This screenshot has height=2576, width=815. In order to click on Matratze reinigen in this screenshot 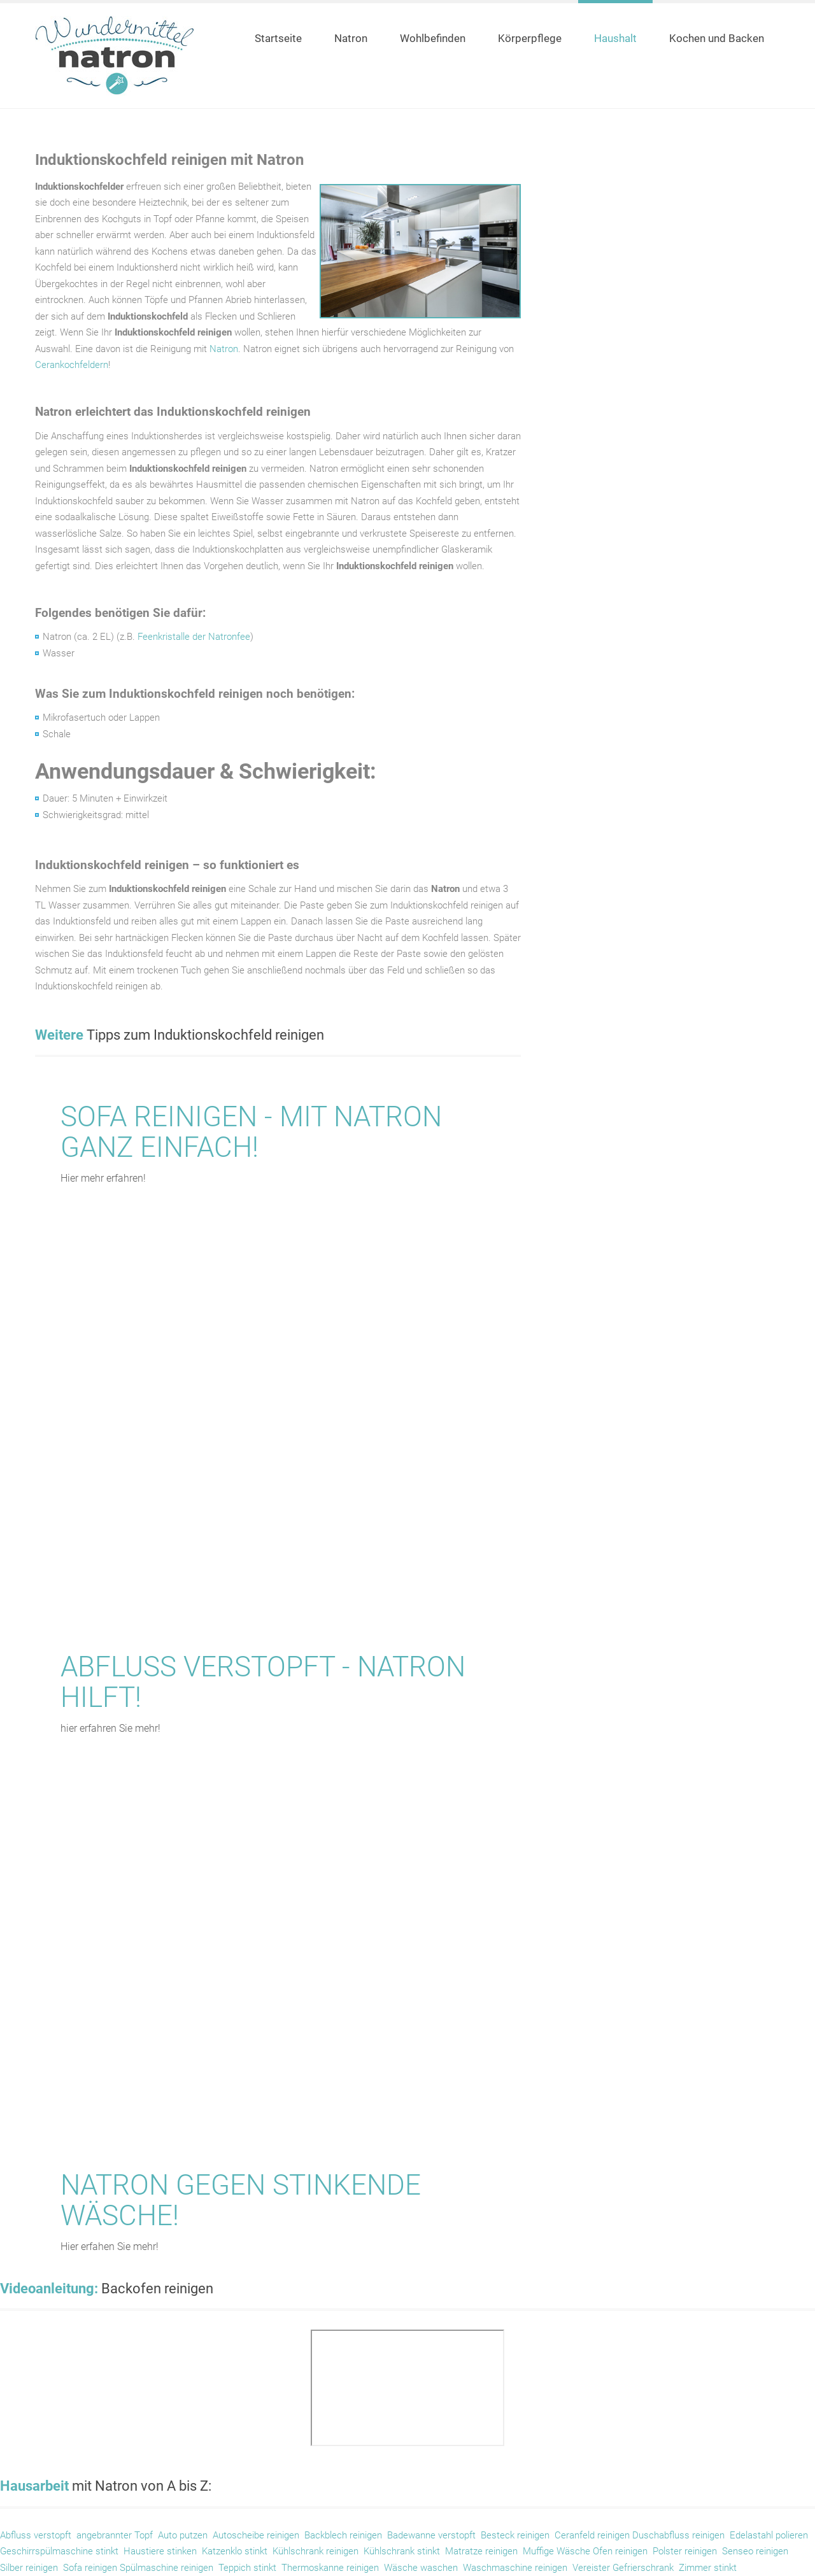, I will do `click(481, 2551)`.